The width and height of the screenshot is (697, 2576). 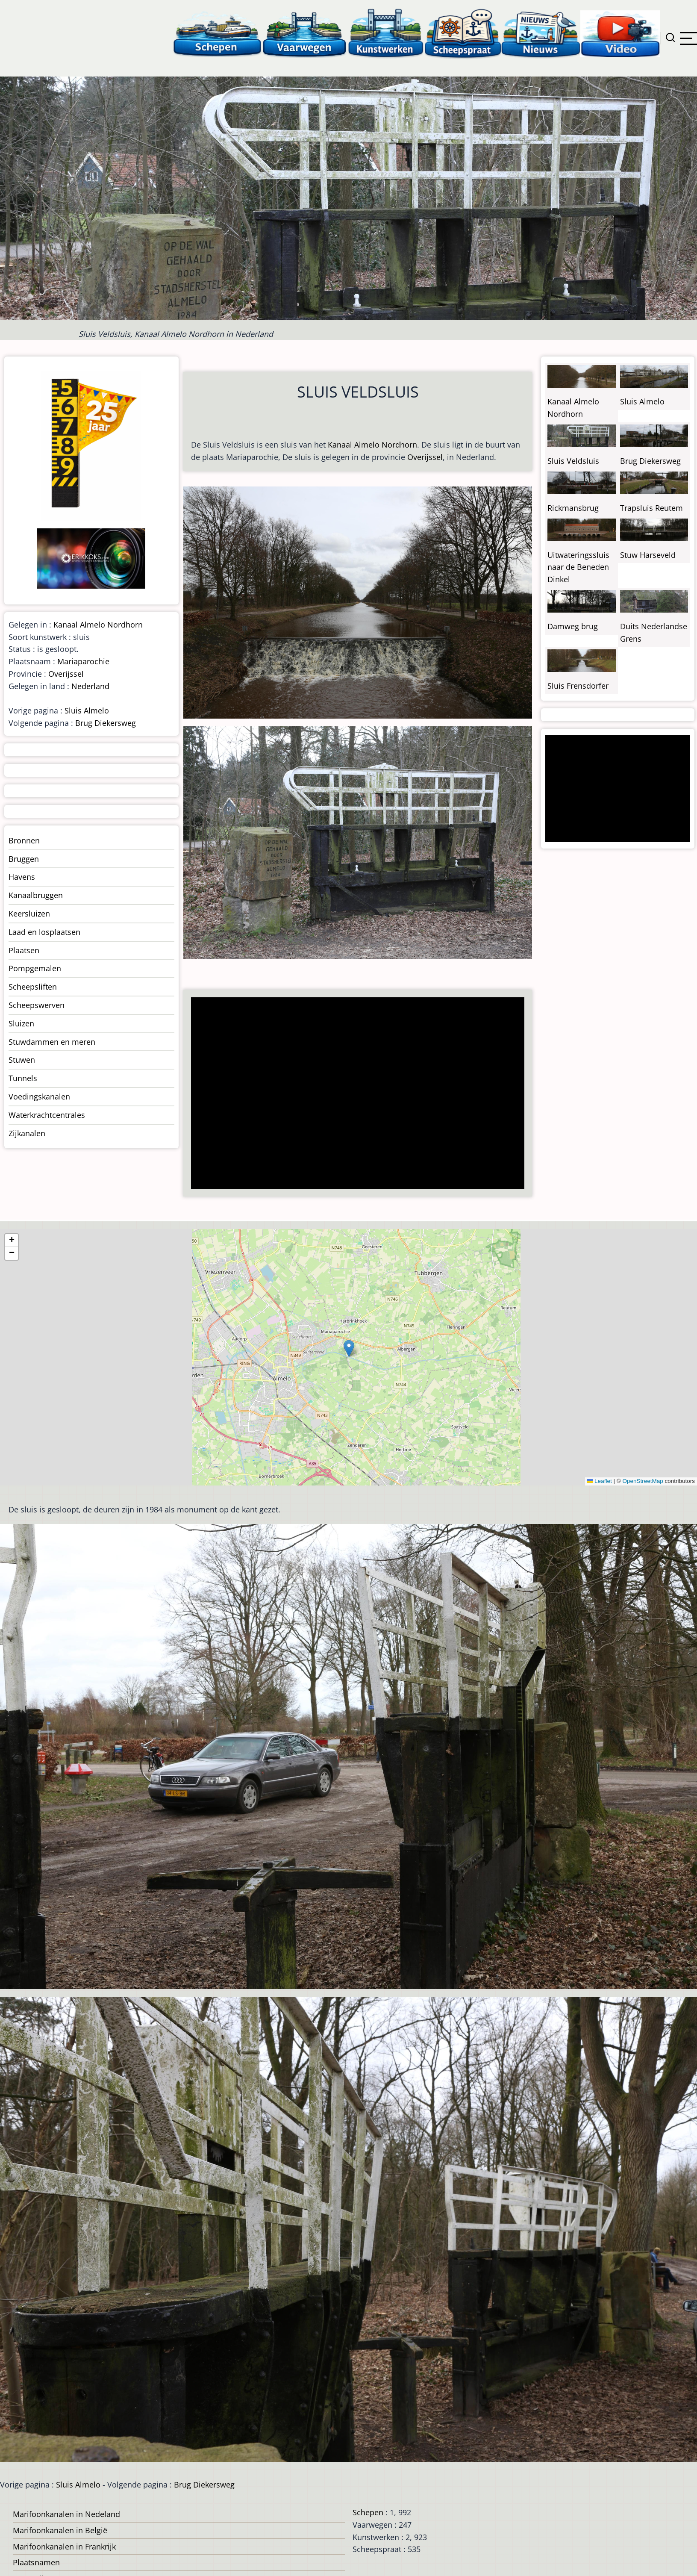 What do you see at coordinates (90, 686) in the screenshot?
I see `Nederland` at bounding box center [90, 686].